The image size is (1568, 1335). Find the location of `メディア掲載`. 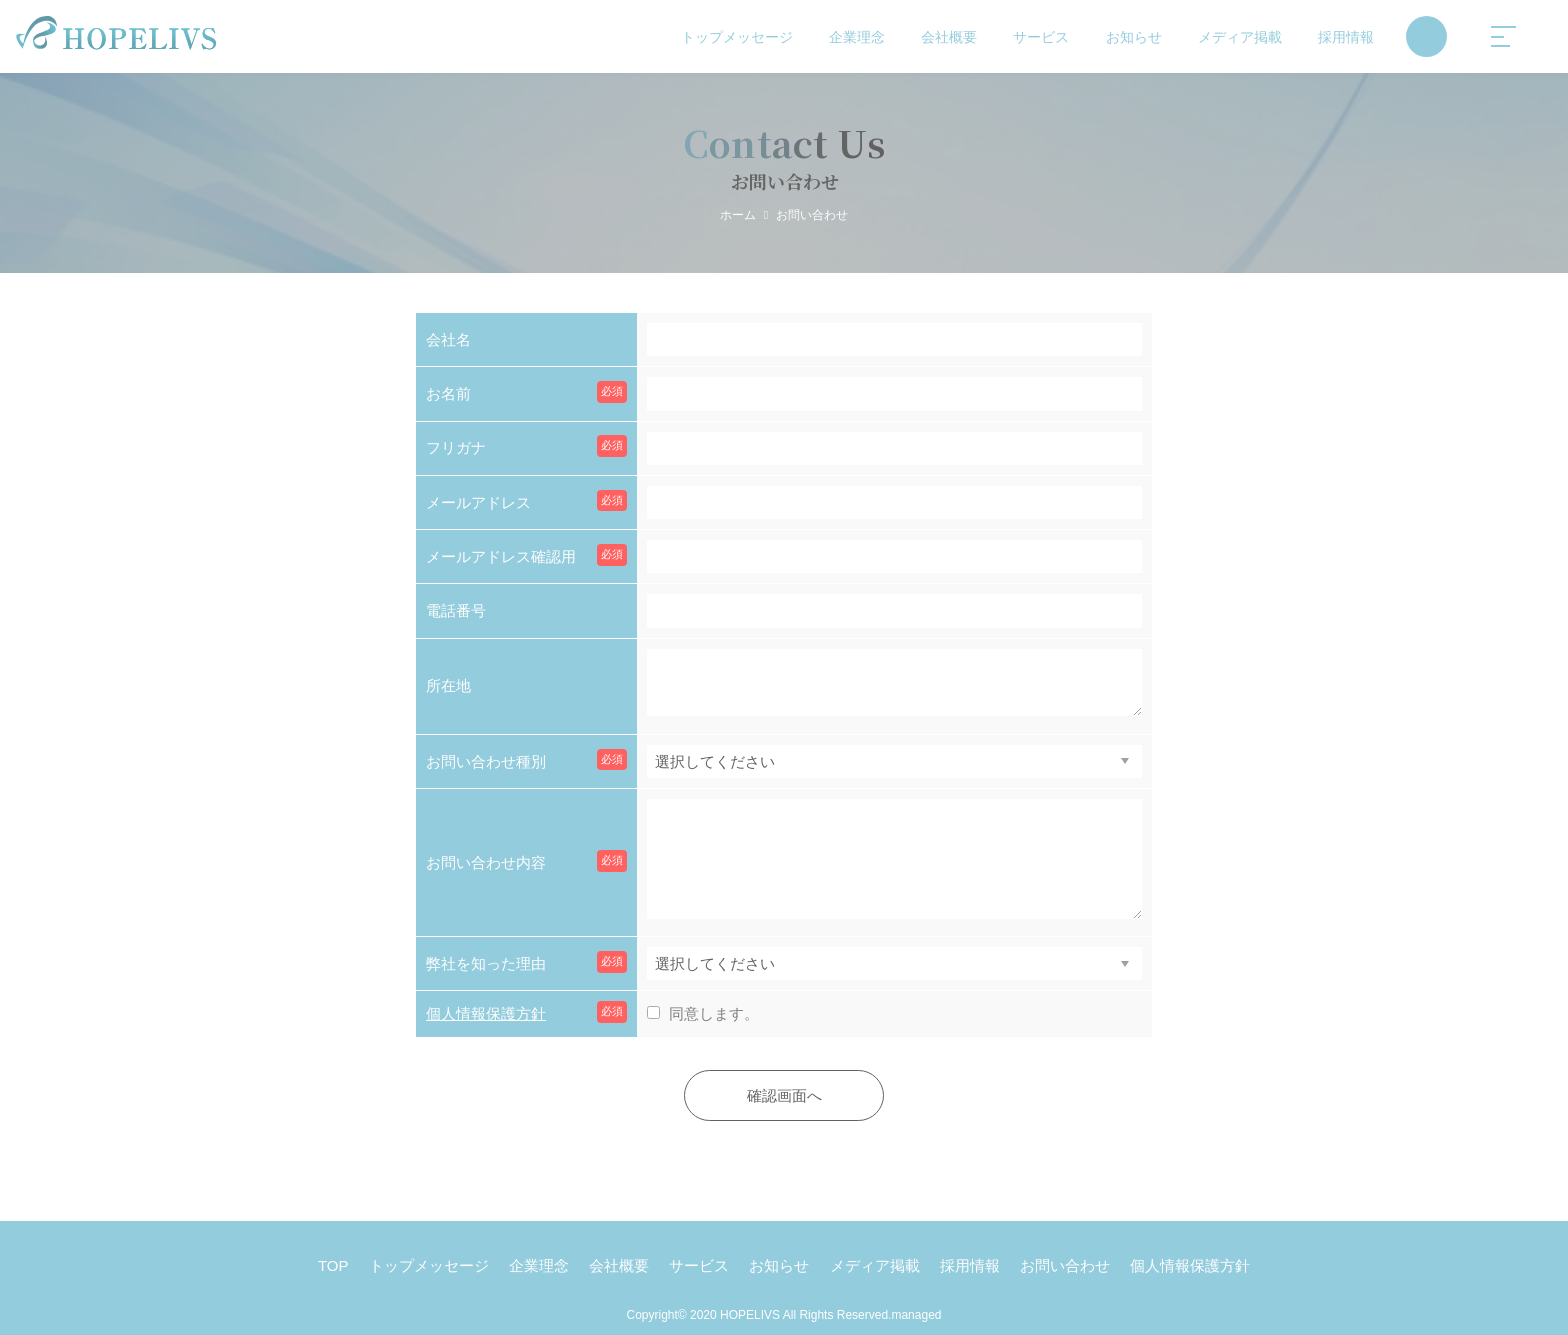

メディア掲載 is located at coordinates (1240, 37).